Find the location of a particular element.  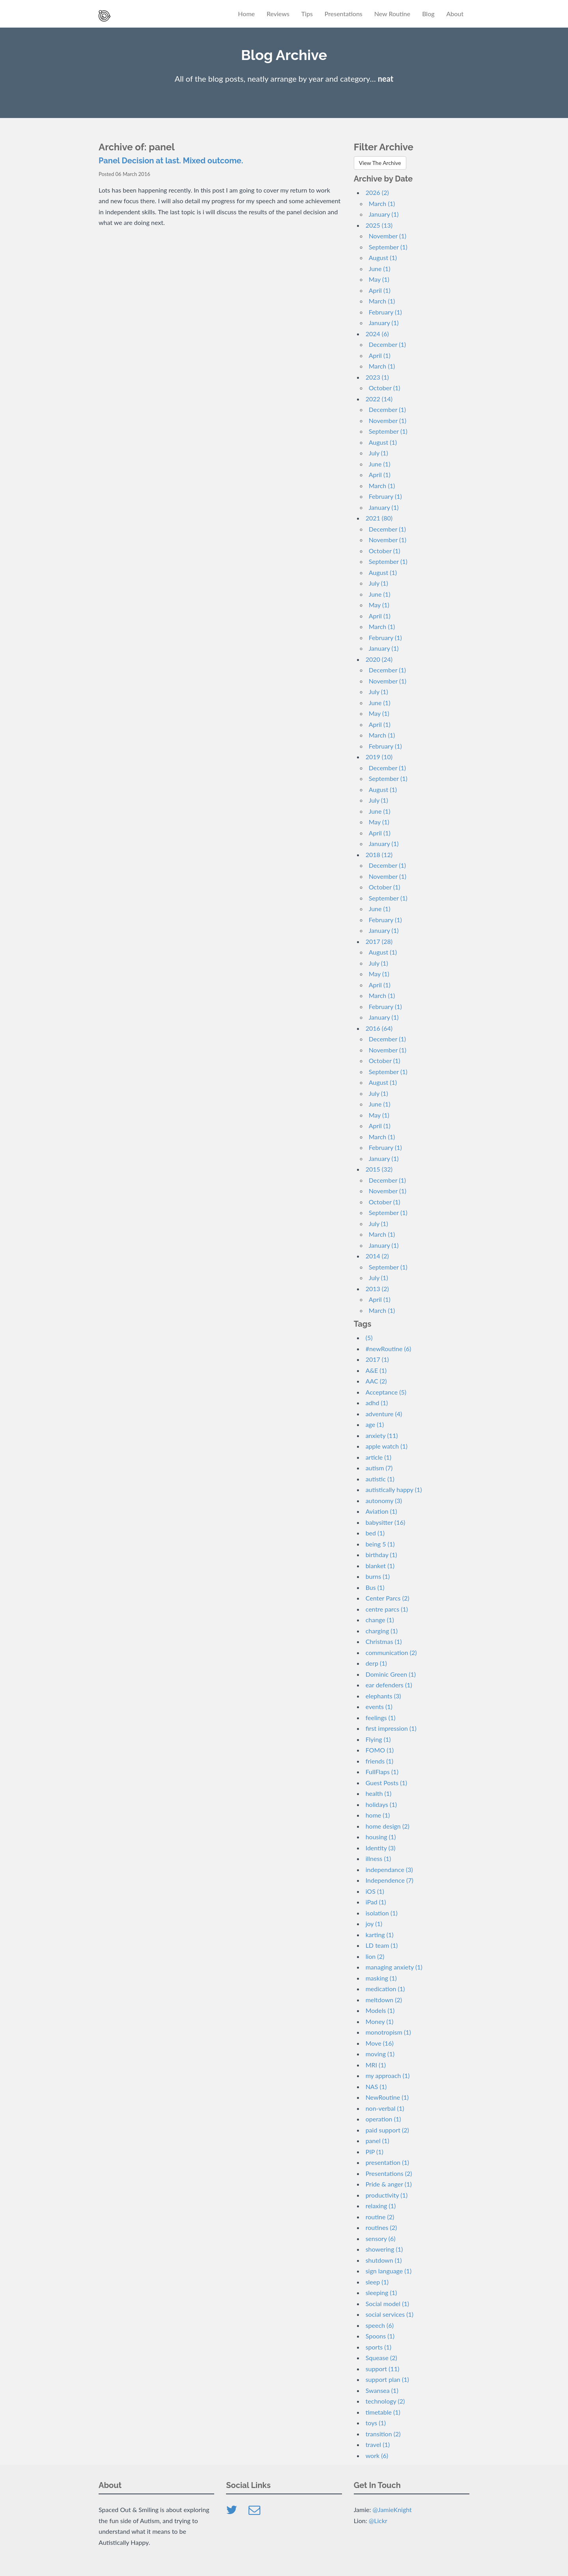

centre parcs (1) is located at coordinates (387, 1609).